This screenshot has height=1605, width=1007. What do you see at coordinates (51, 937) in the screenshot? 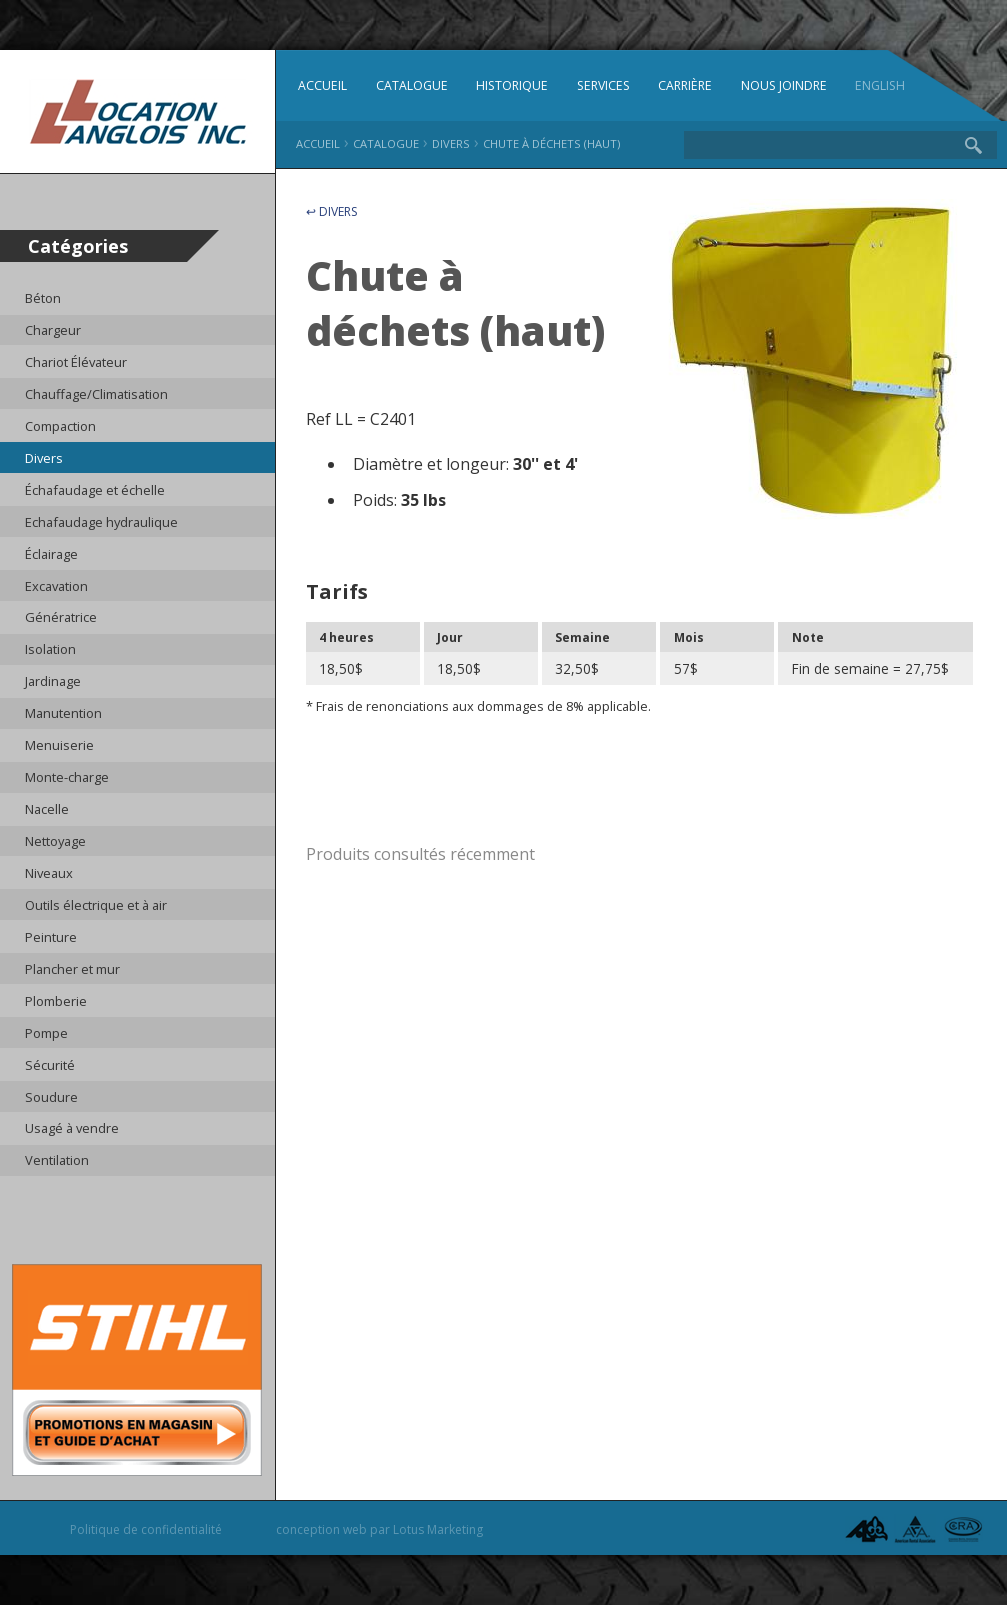
I see `Peinture` at bounding box center [51, 937].